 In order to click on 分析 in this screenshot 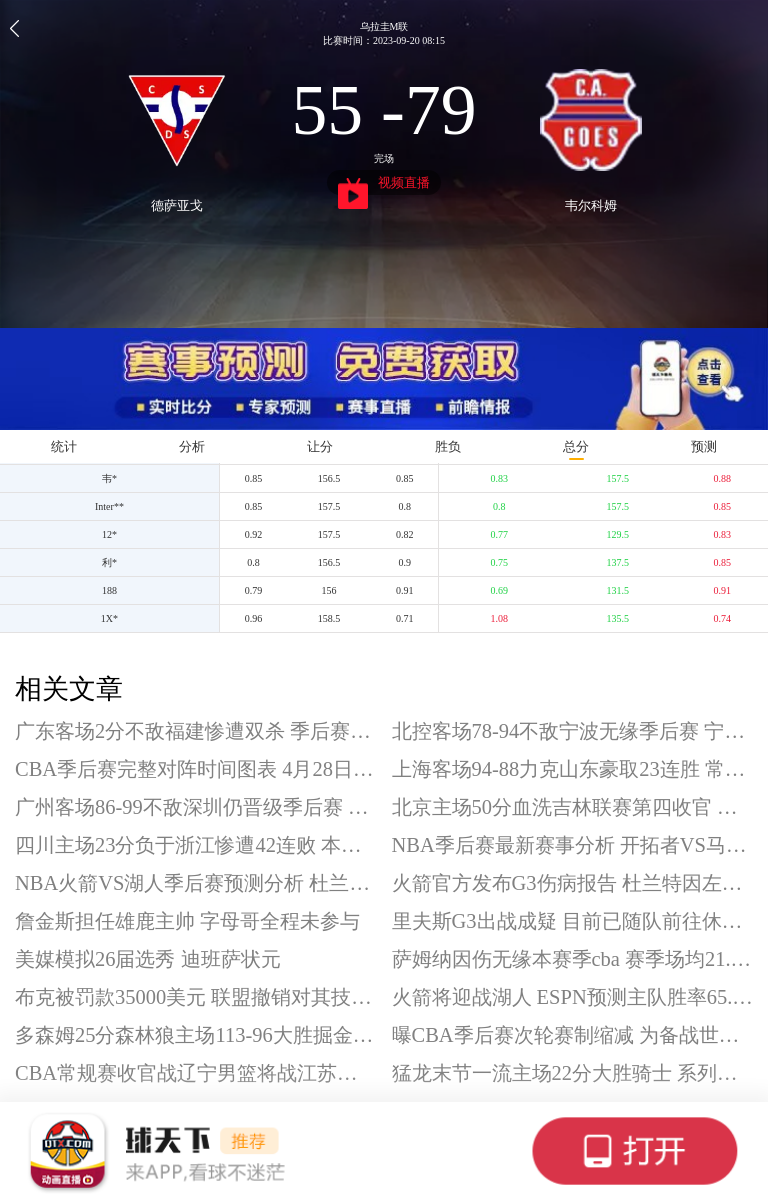, I will do `click(192, 446)`.